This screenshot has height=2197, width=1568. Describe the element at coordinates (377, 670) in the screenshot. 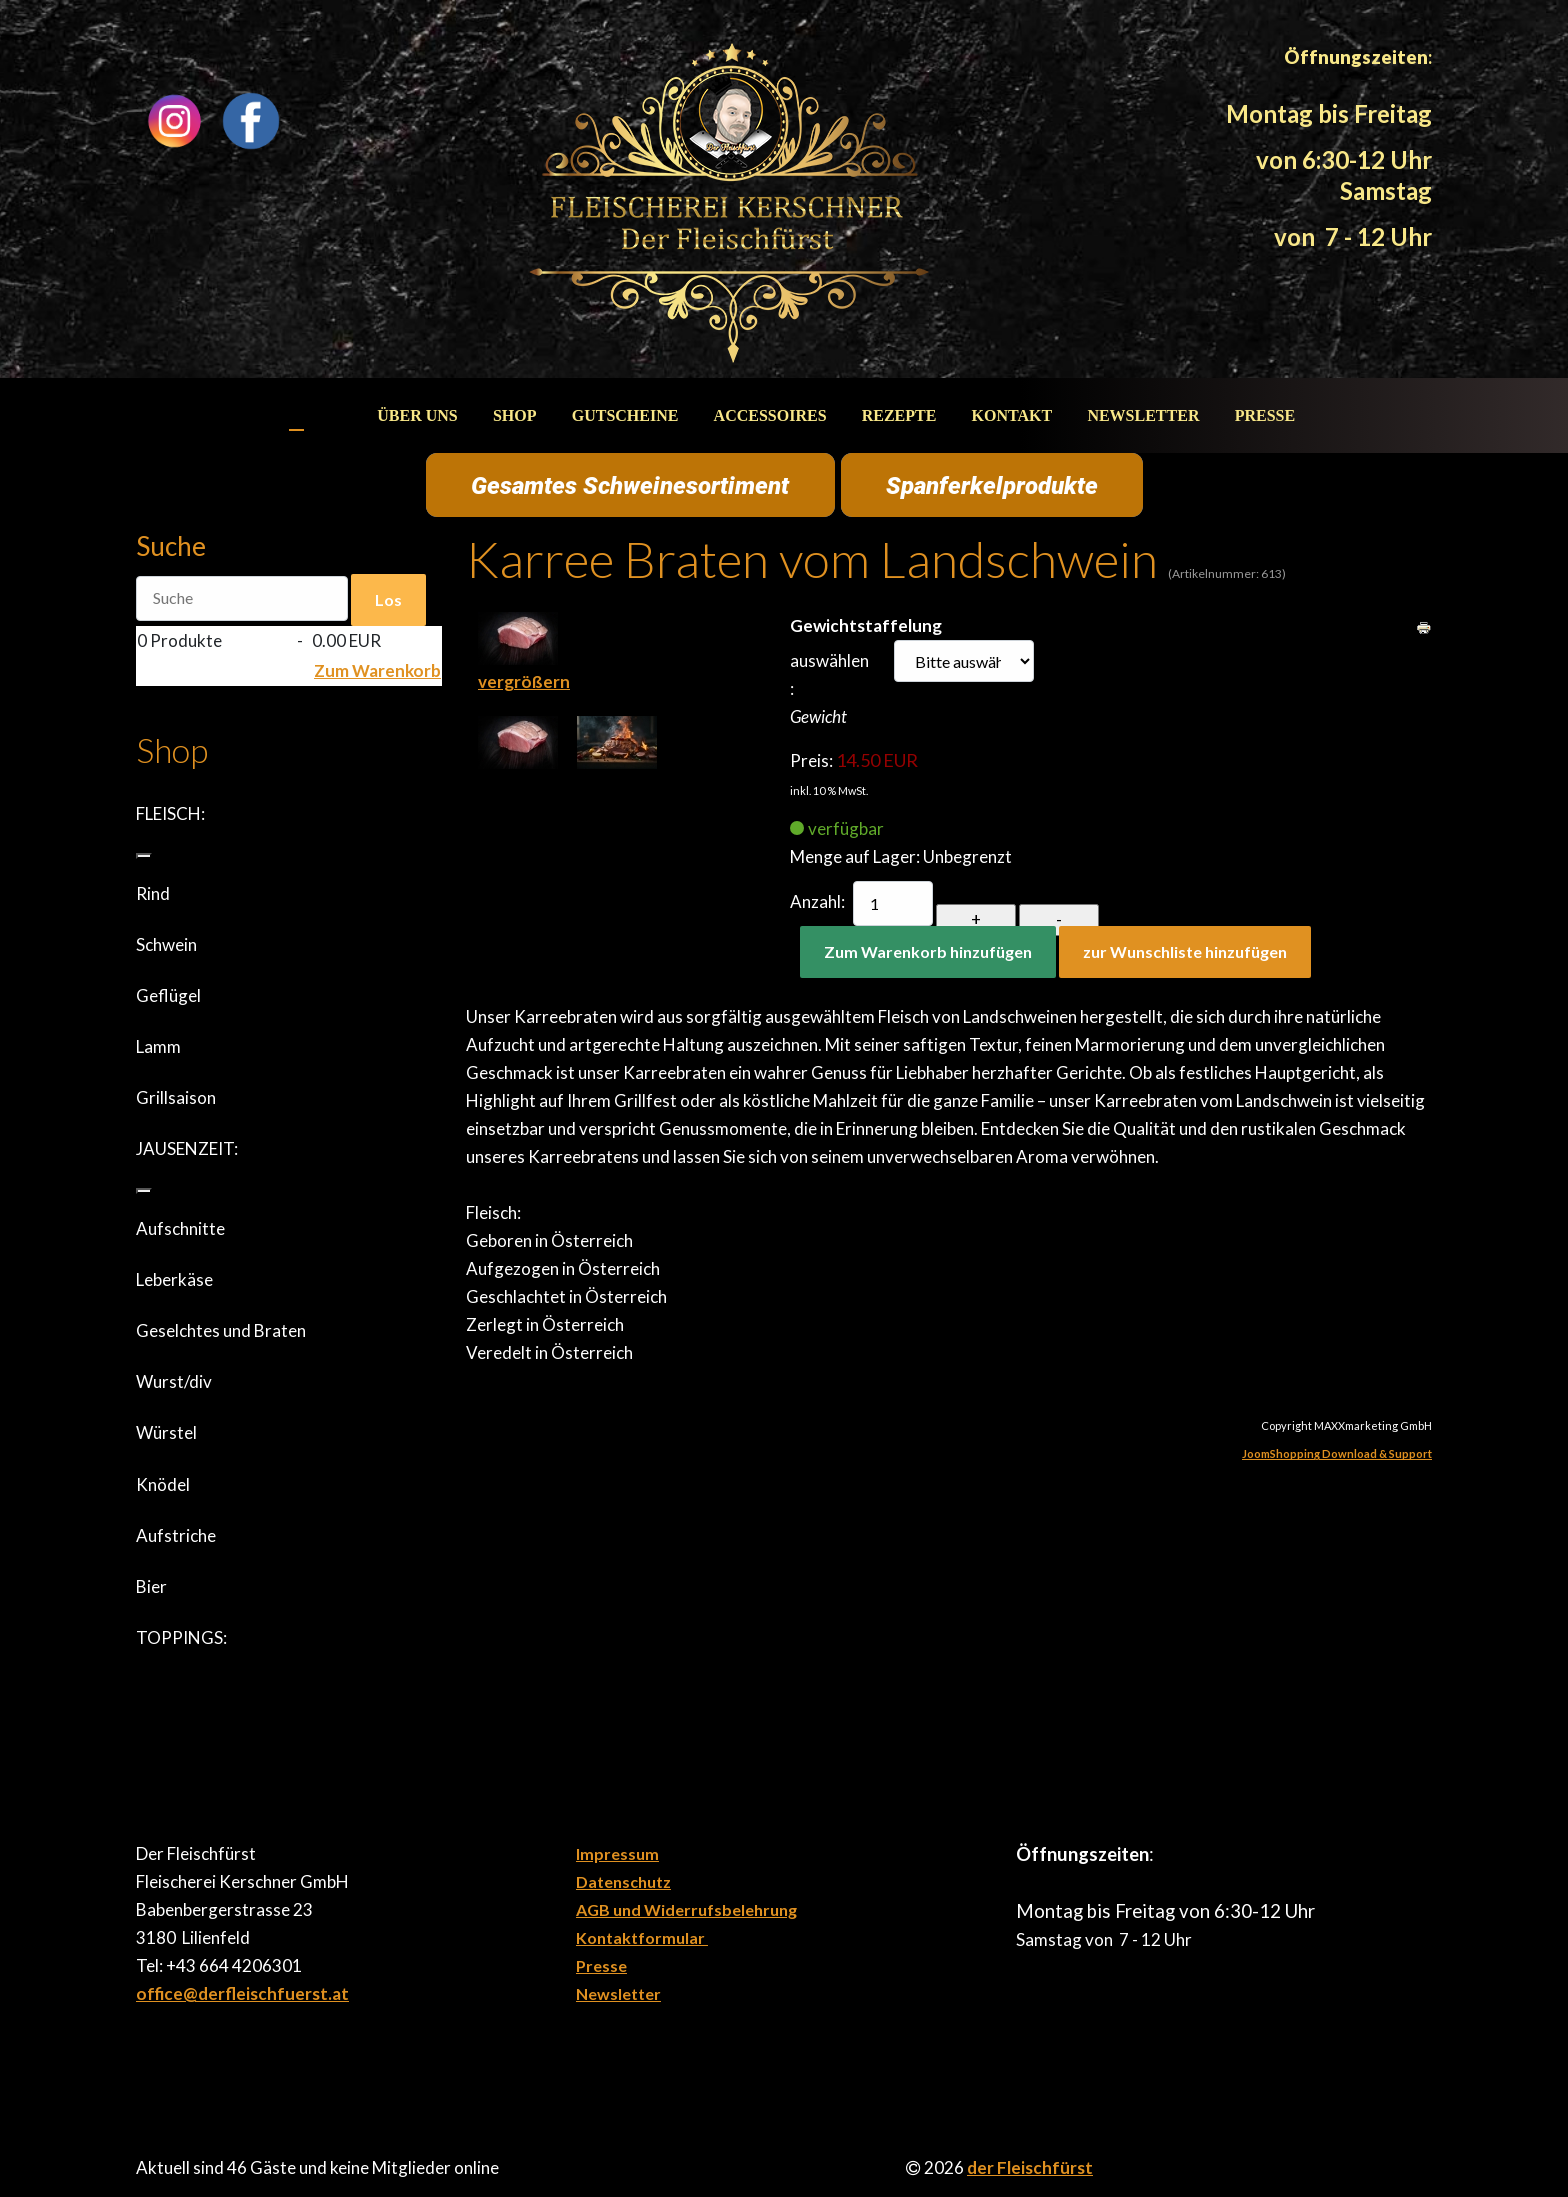

I see `Zum Warenkorb` at that location.